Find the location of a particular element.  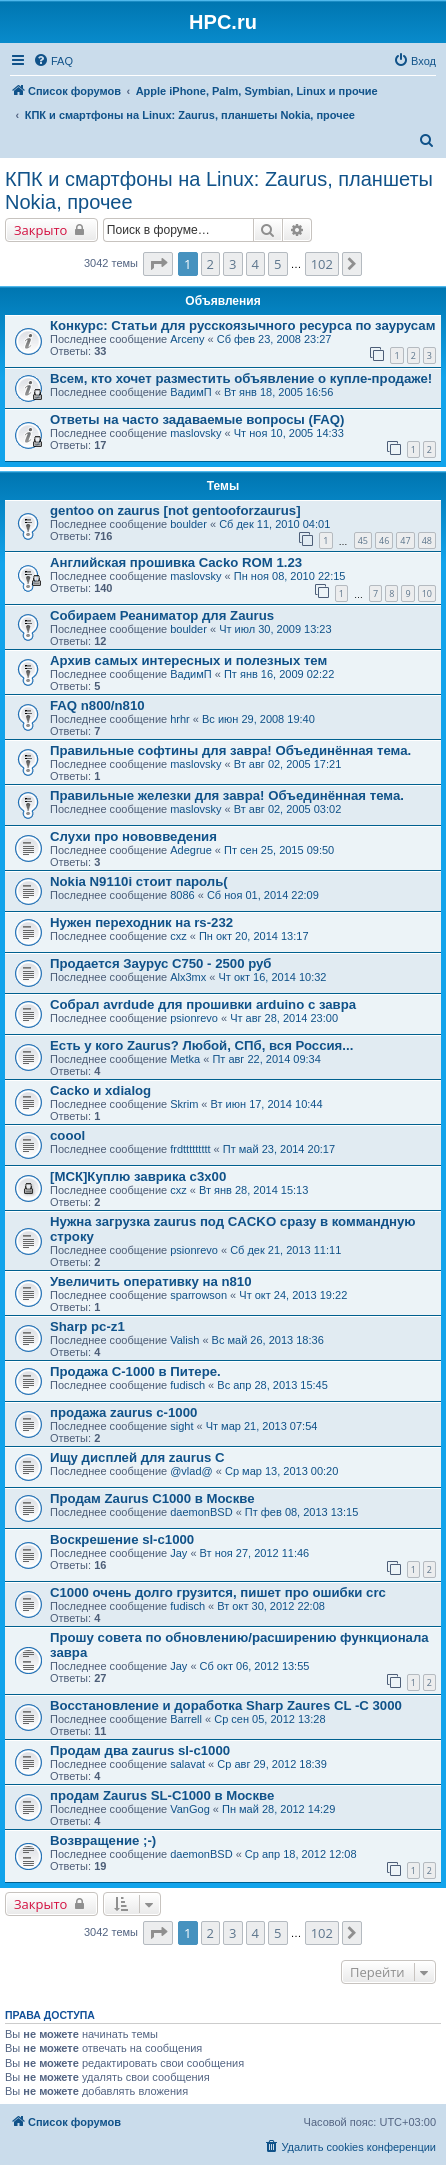

46 is located at coordinates (384, 540).